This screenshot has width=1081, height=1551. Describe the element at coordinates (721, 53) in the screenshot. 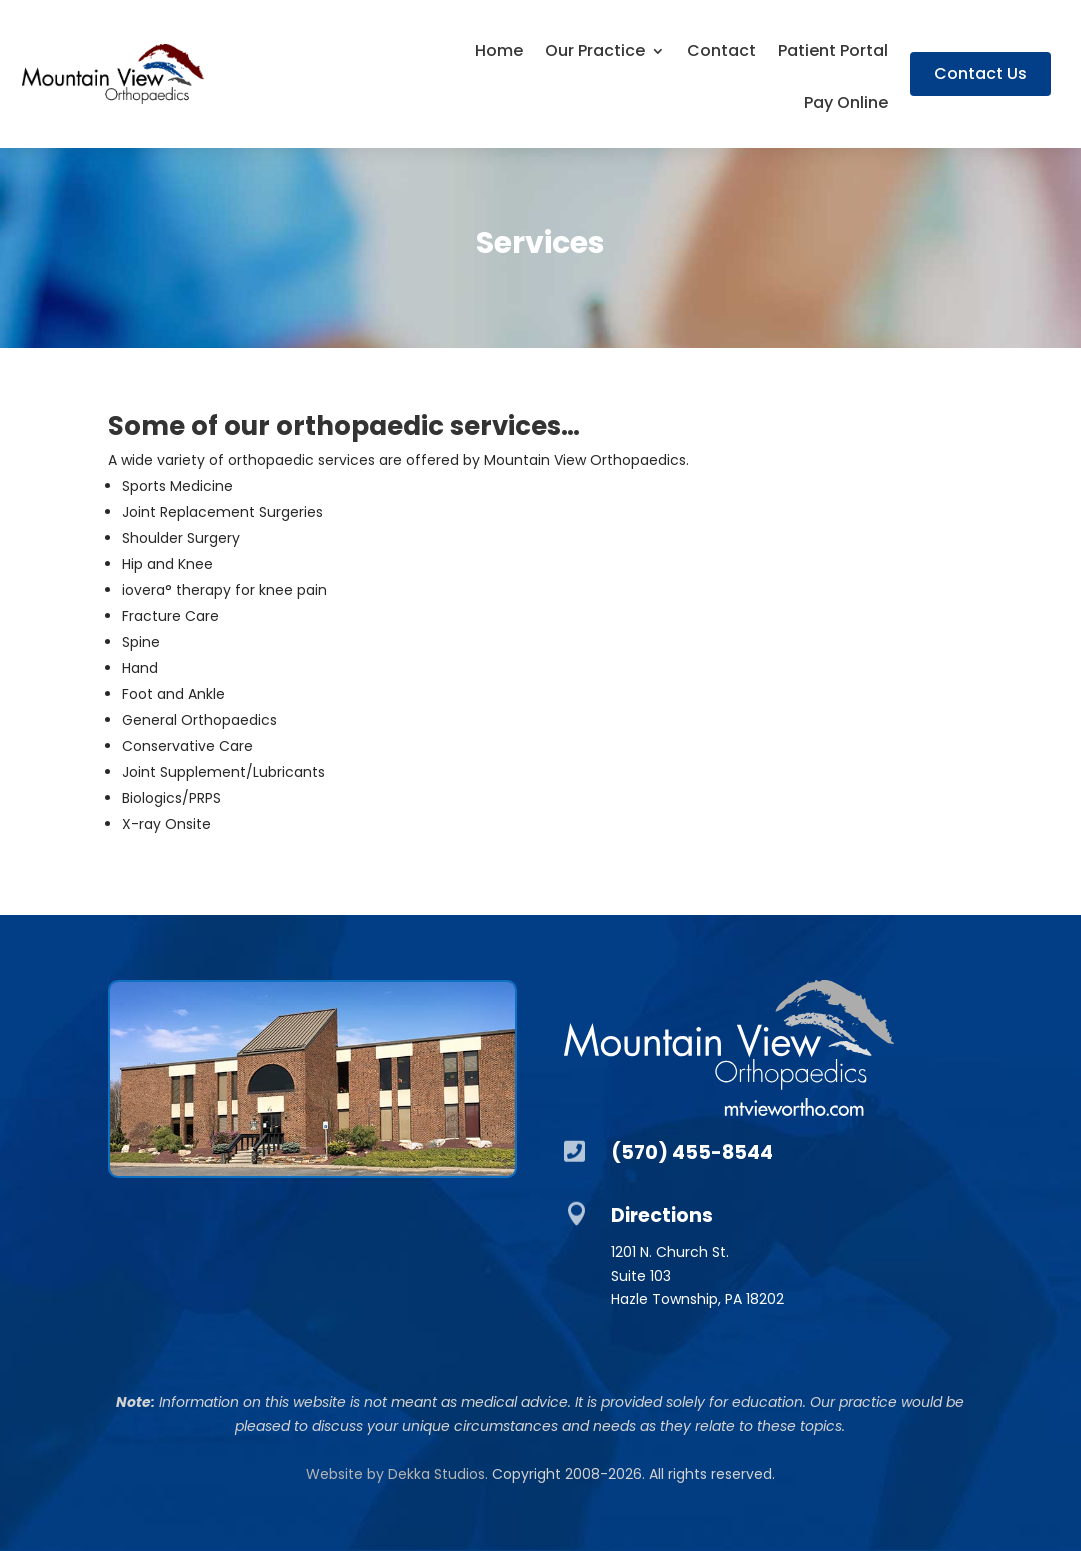

I see `Contact` at that location.